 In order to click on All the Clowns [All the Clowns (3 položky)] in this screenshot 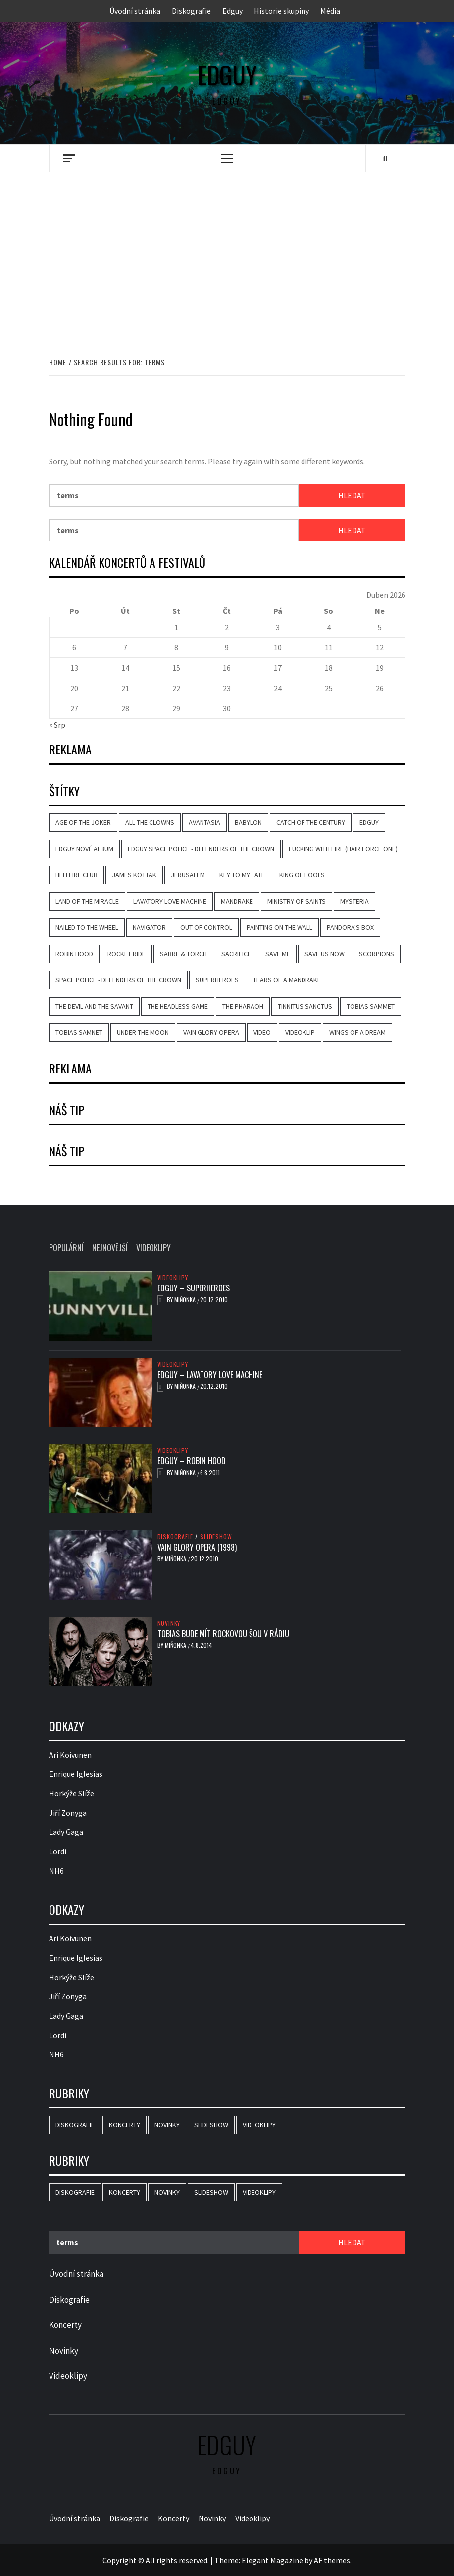, I will do `click(149, 822)`.